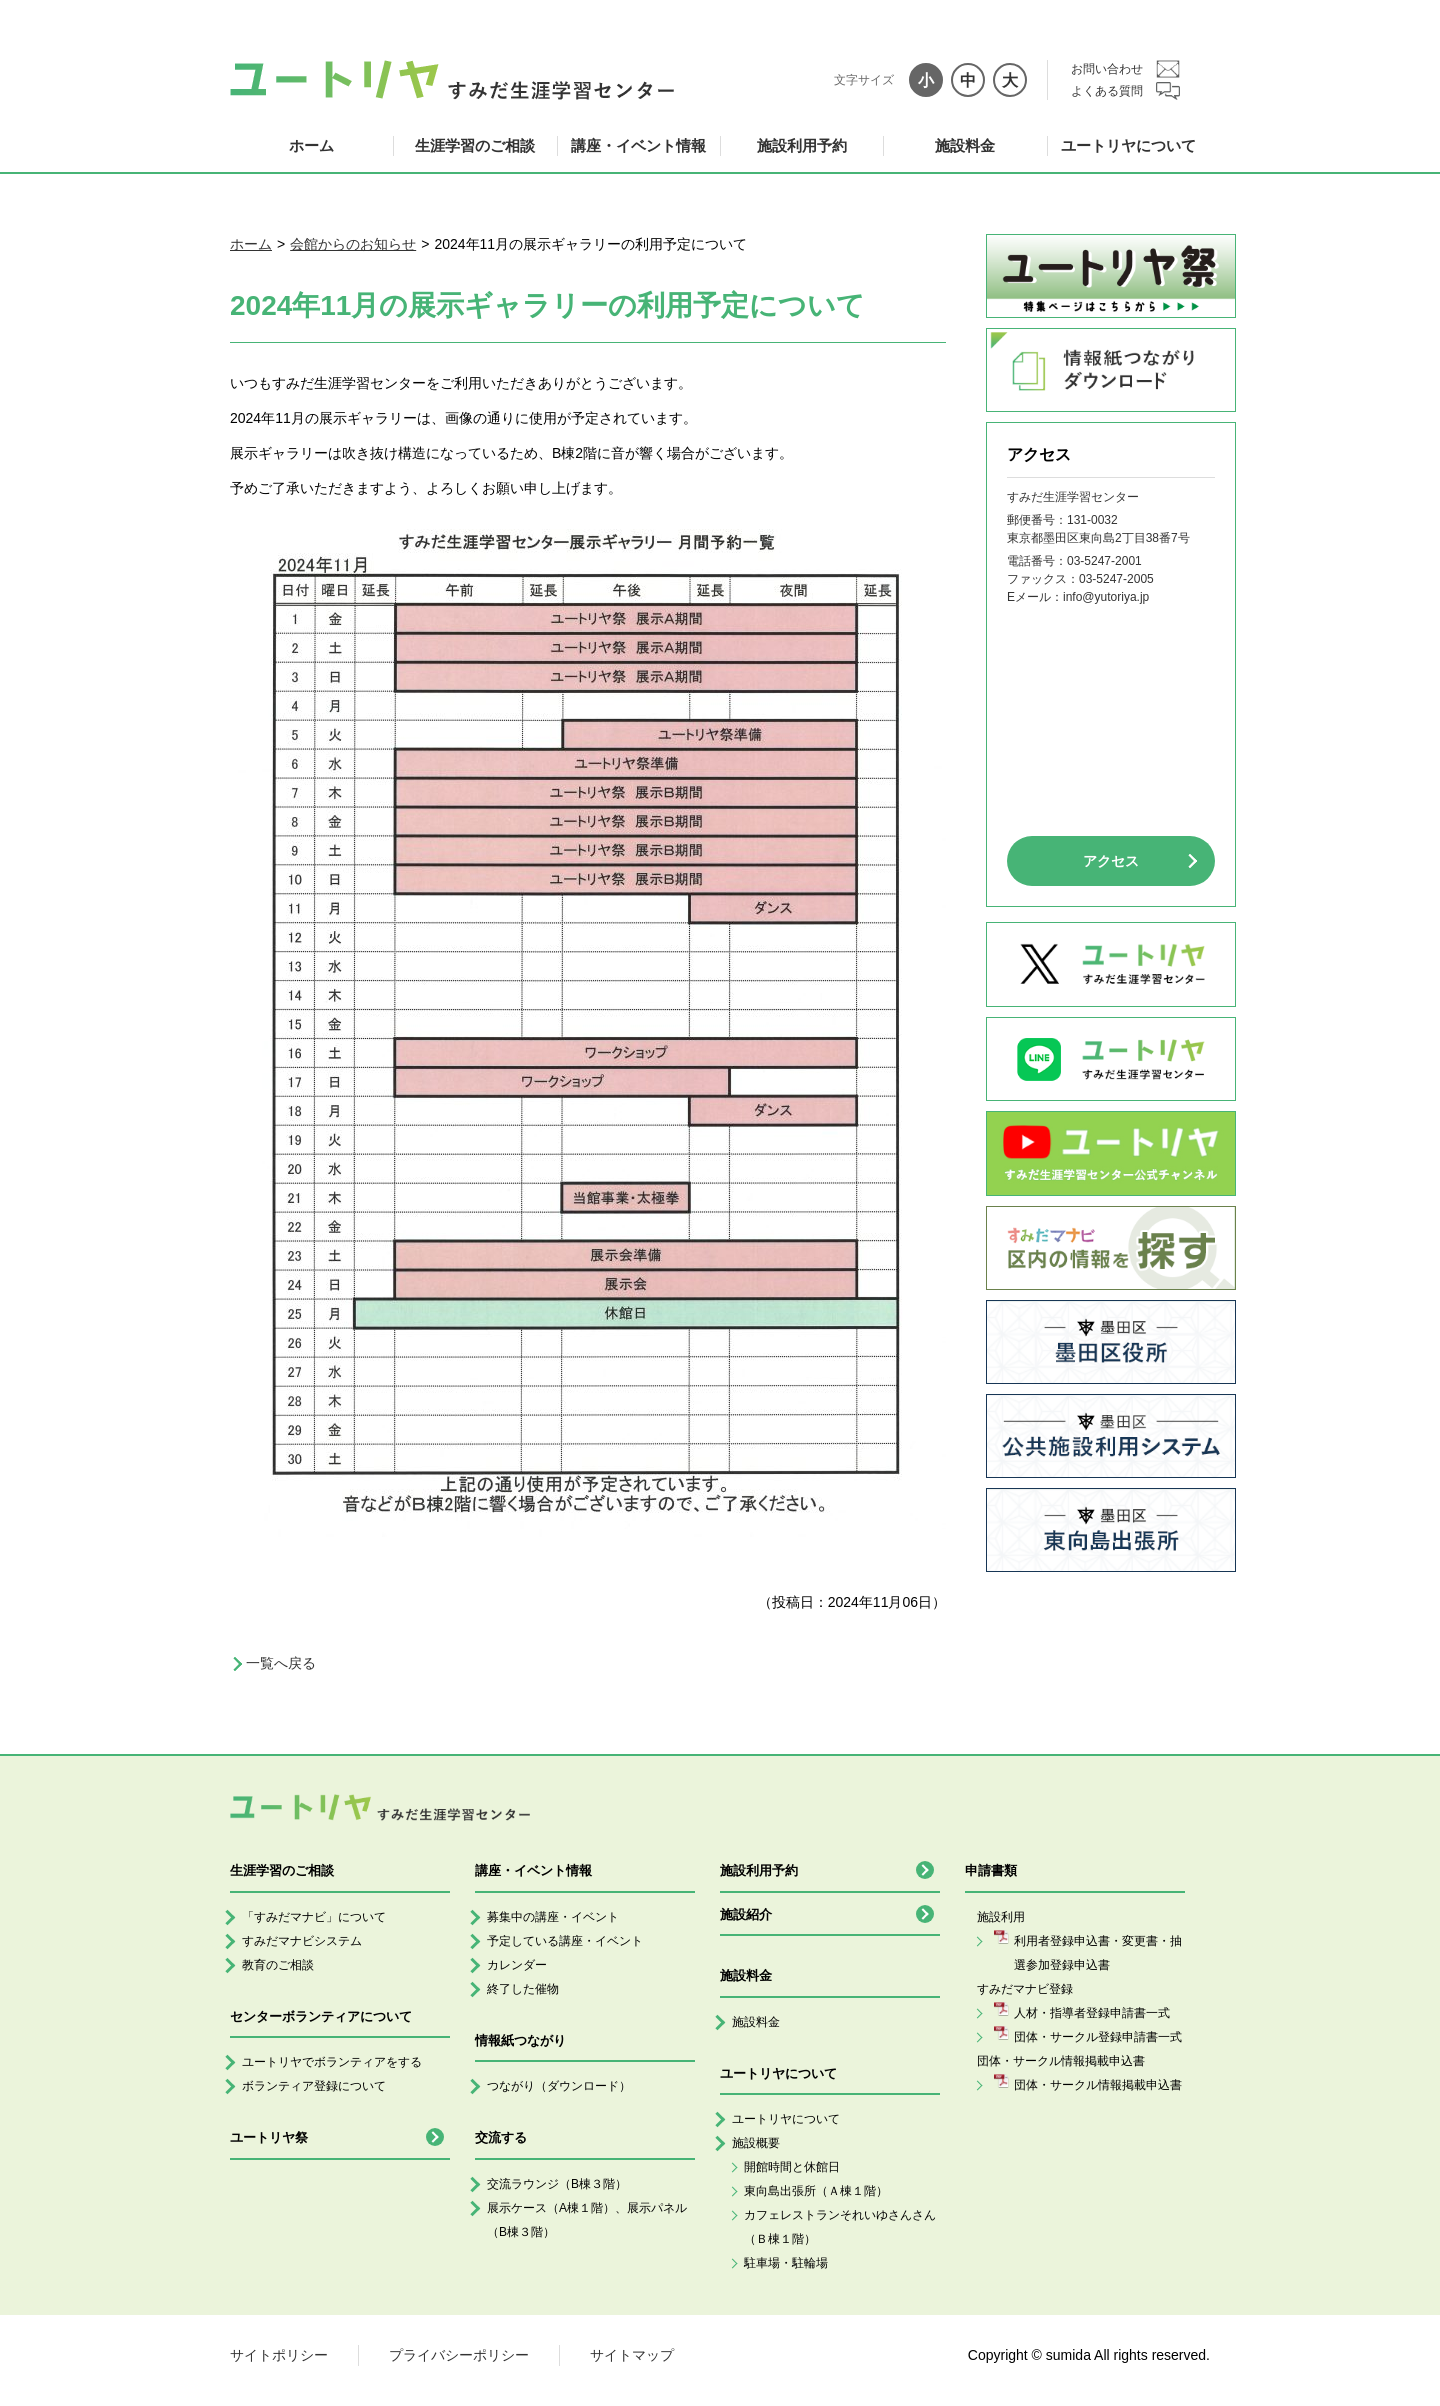  What do you see at coordinates (786, 2263) in the screenshot?
I see `駐車場・駐輪場` at bounding box center [786, 2263].